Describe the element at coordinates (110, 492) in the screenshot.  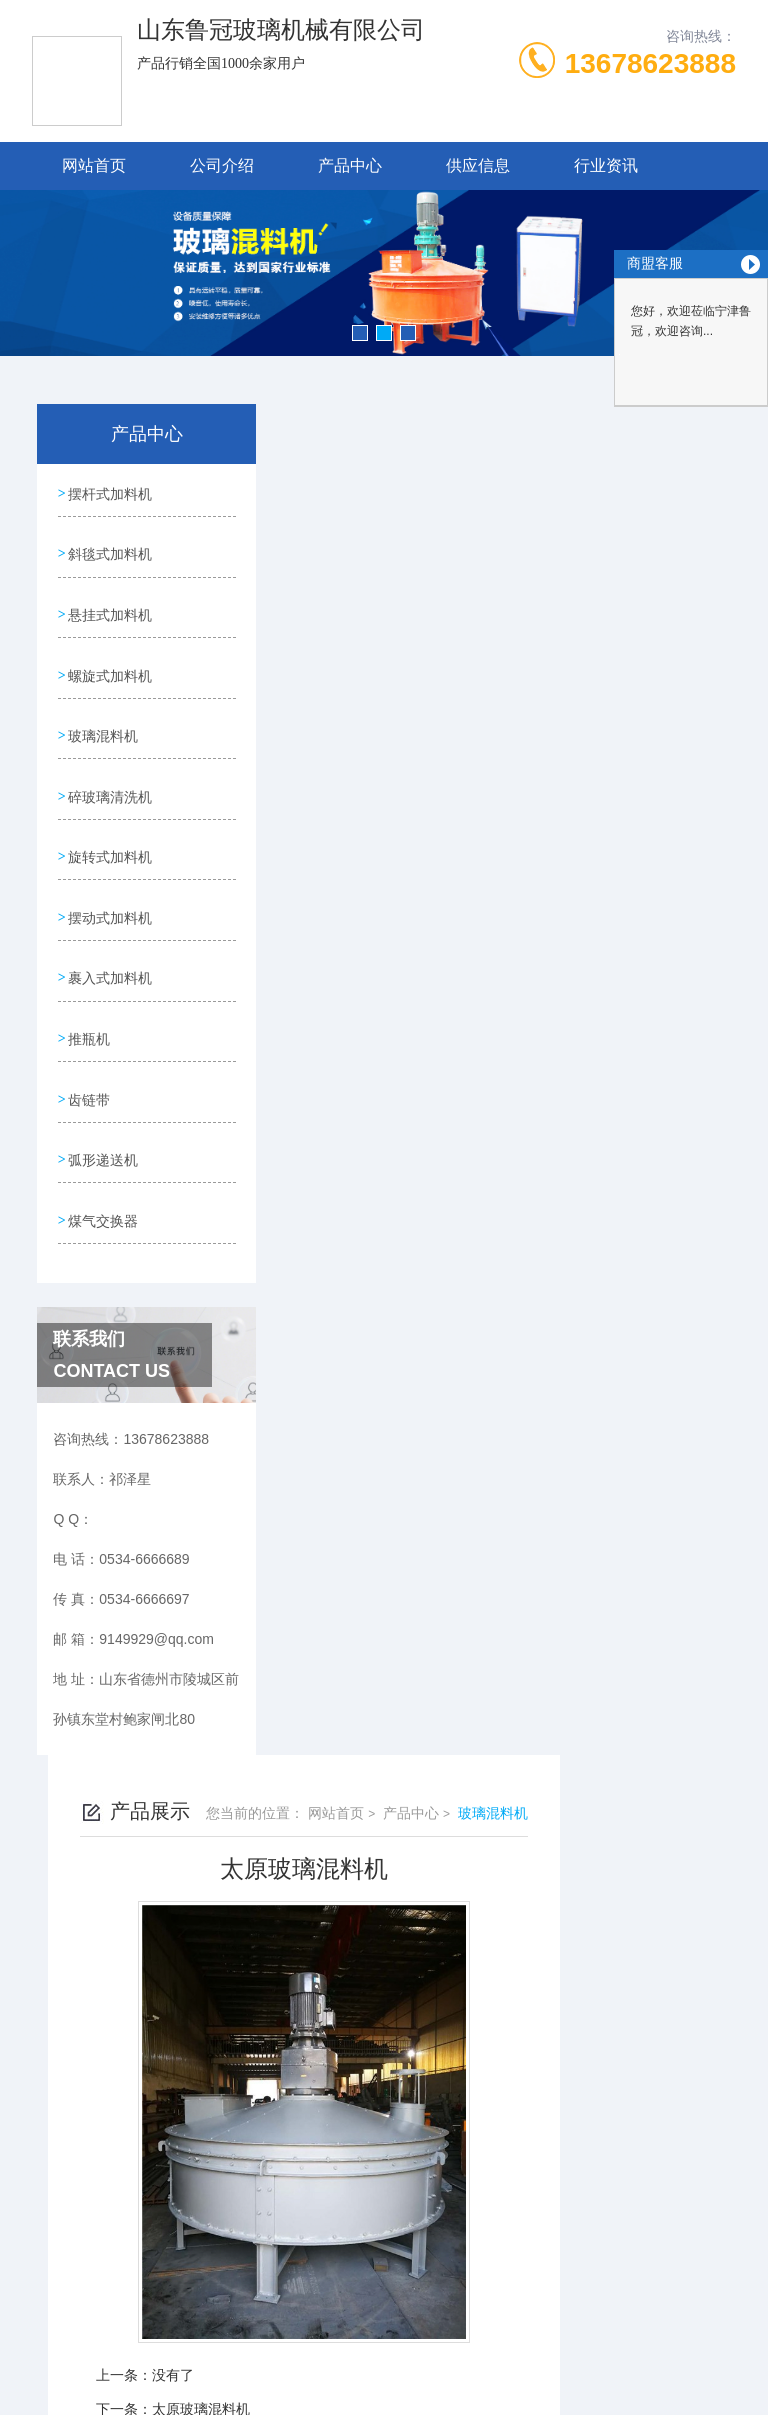
I see `摆杆式加料机` at that location.